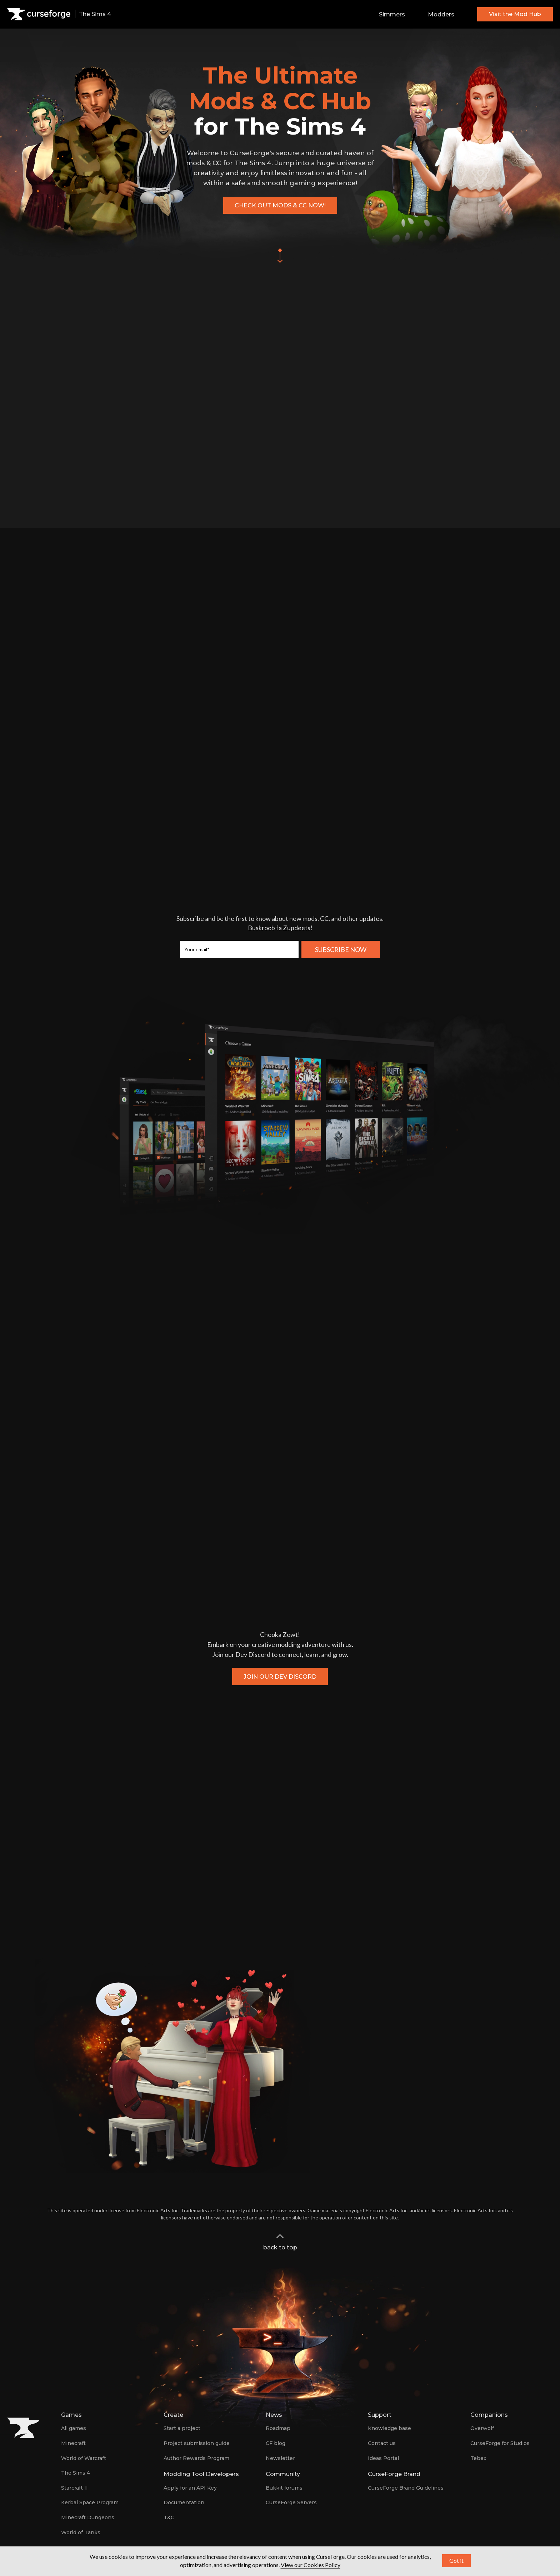 The width and height of the screenshot is (560, 2576). What do you see at coordinates (291, 2502) in the screenshot?
I see `CurseForge Servers` at bounding box center [291, 2502].